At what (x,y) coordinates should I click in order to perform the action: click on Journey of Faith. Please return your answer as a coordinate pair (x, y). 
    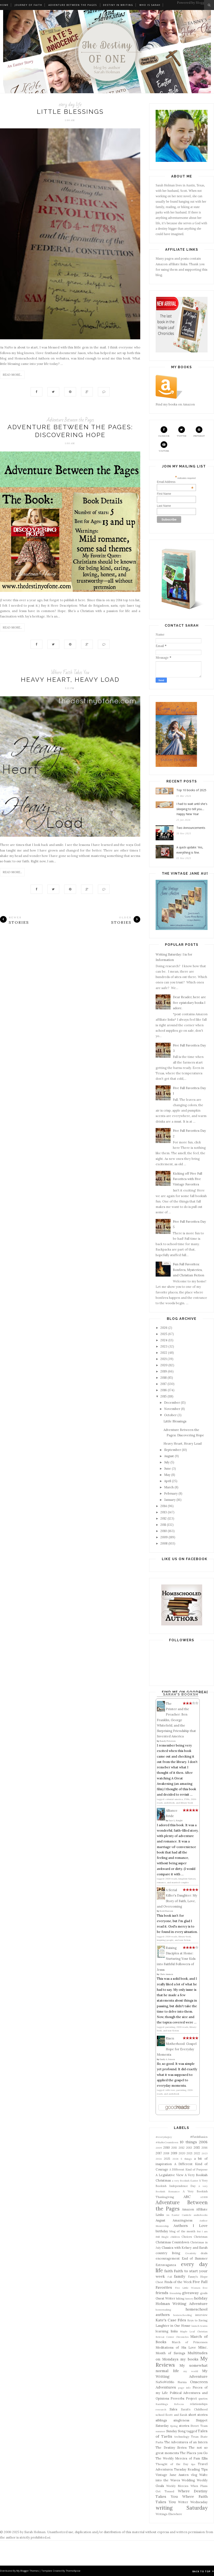
    Looking at the image, I should click on (28, 4).